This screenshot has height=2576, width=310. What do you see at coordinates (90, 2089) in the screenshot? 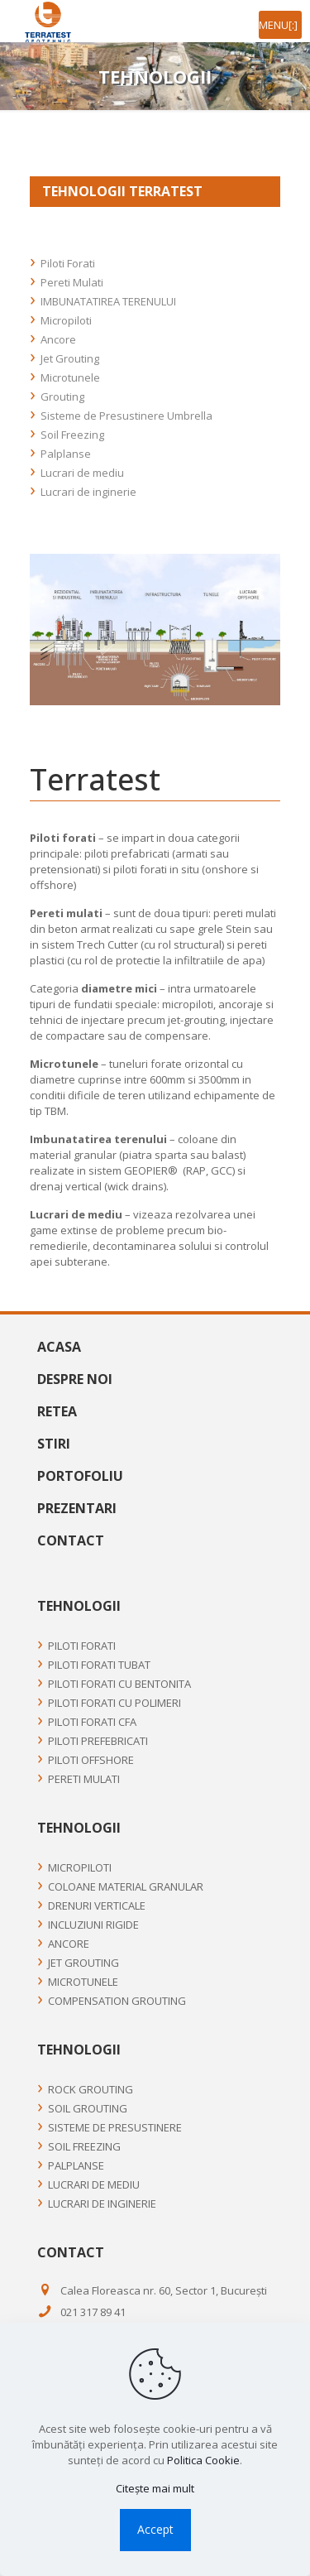
I see `Rock Grouting` at bounding box center [90, 2089].